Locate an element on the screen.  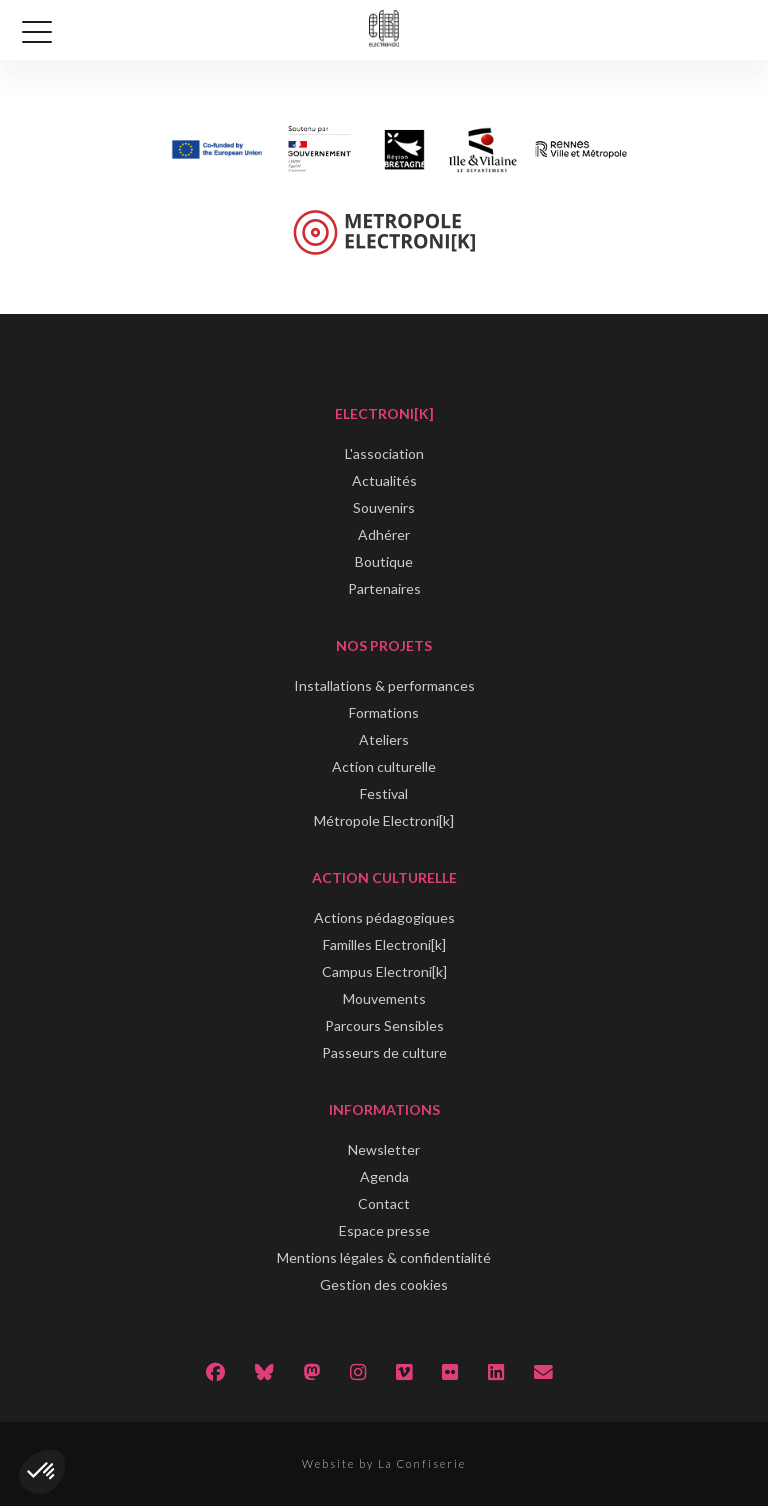
Action culturelle is located at coordinates (384, 766).